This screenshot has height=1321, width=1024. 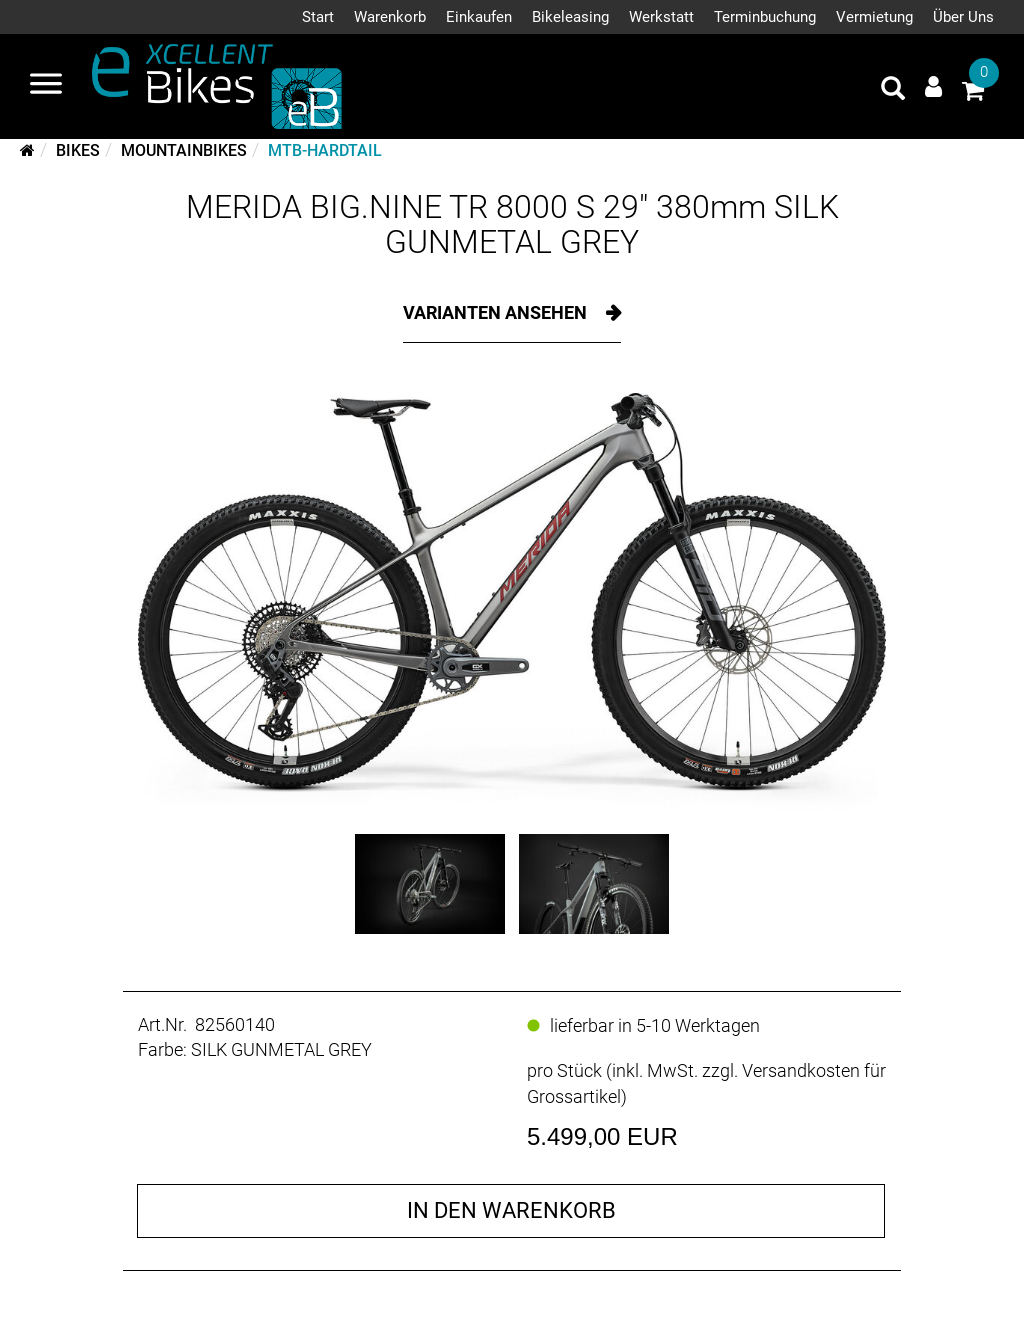 What do you see at coordinates (511, 1210) in the screenshot?
I see `in den Warenkorb` at bounding box center [511, 1210].